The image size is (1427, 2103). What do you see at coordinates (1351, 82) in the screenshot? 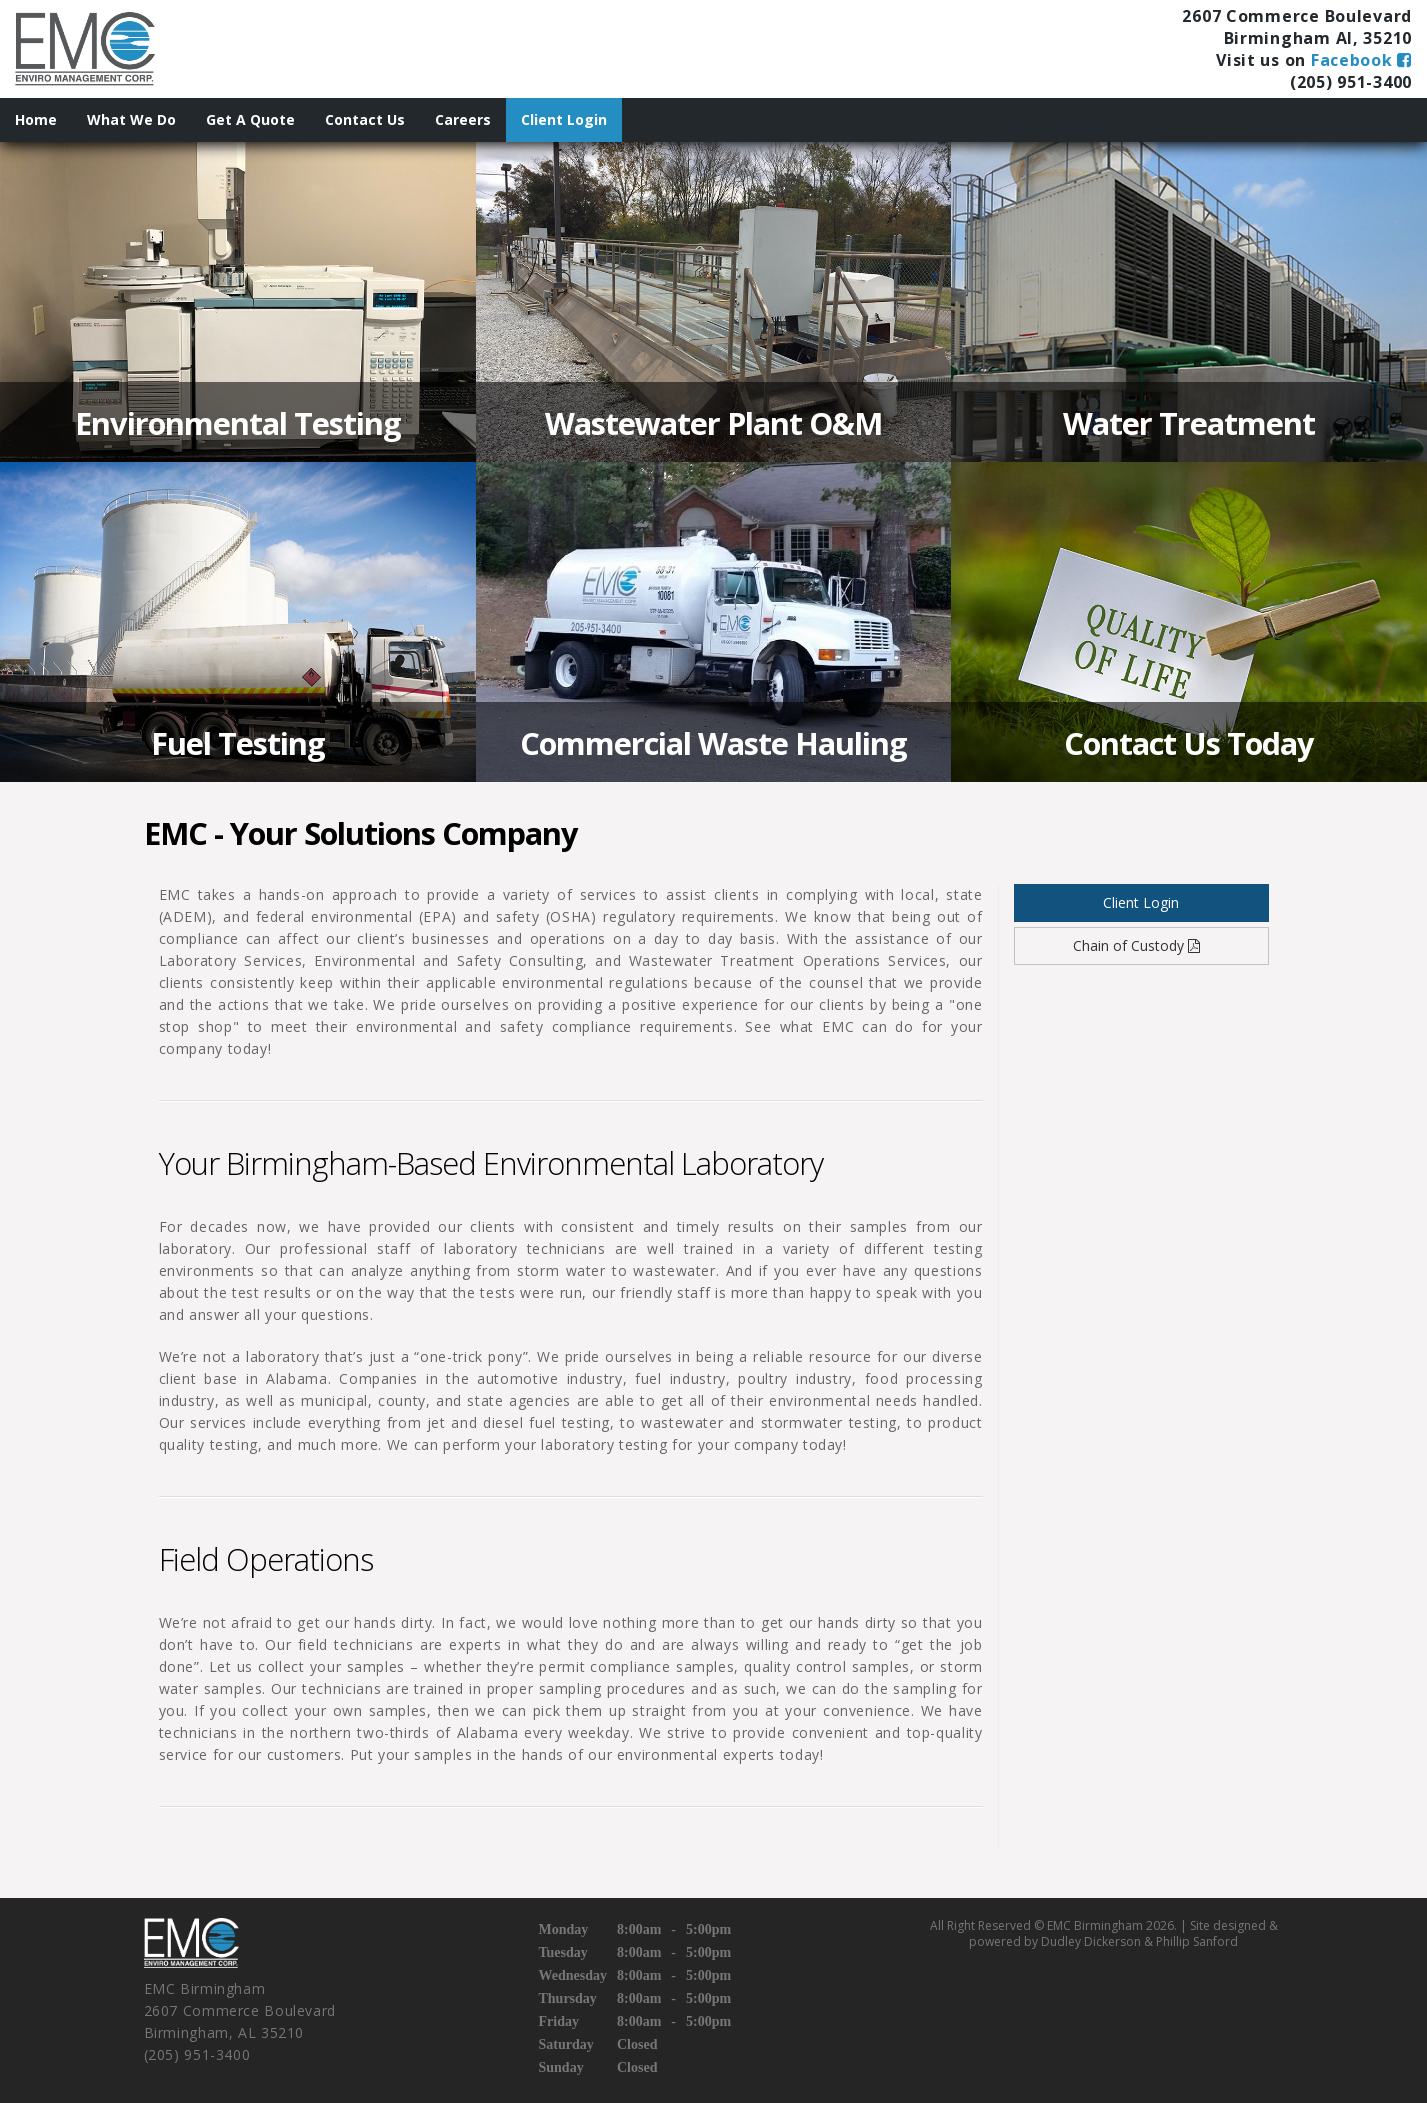
I see `(205) 951-3400` at bounding box center [1351, 82].